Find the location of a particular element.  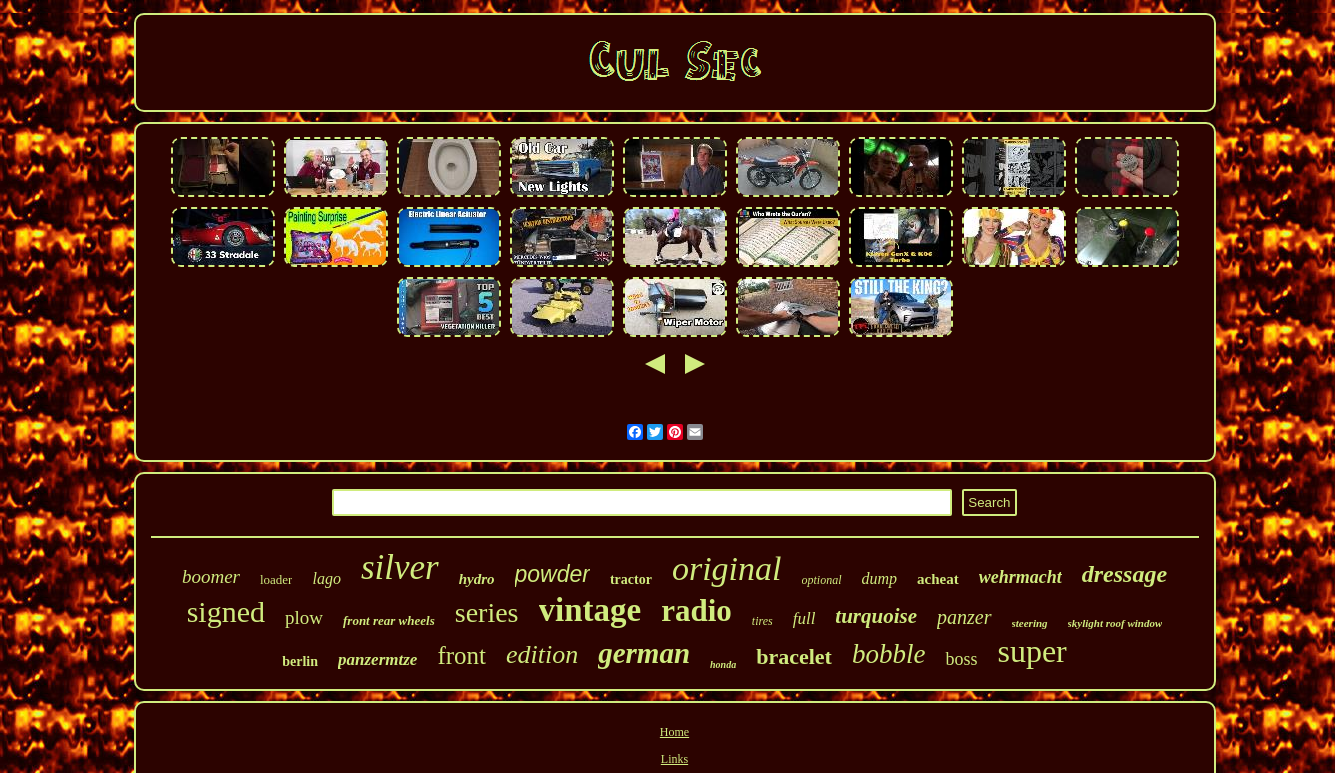

honda is located at coordinates (723, 664).